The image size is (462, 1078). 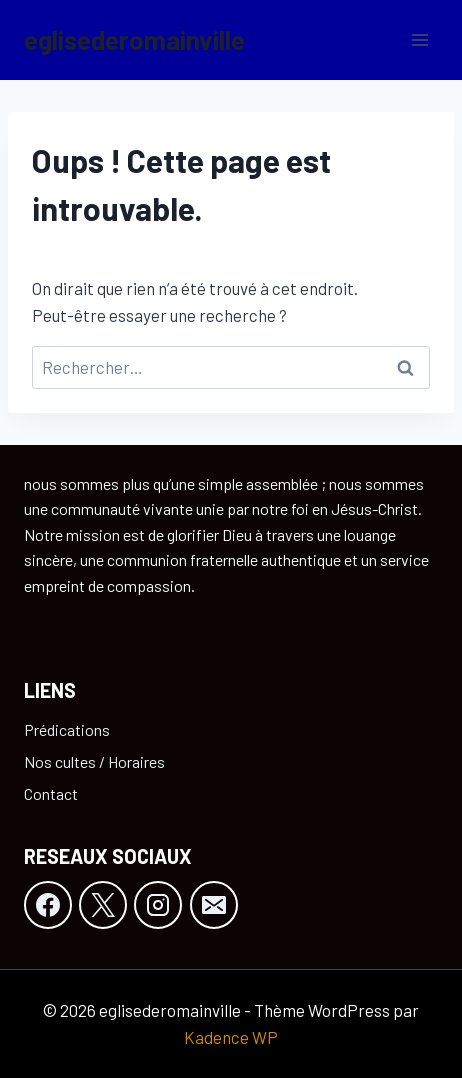 I want to click on [X], so click(x=103, y=905).